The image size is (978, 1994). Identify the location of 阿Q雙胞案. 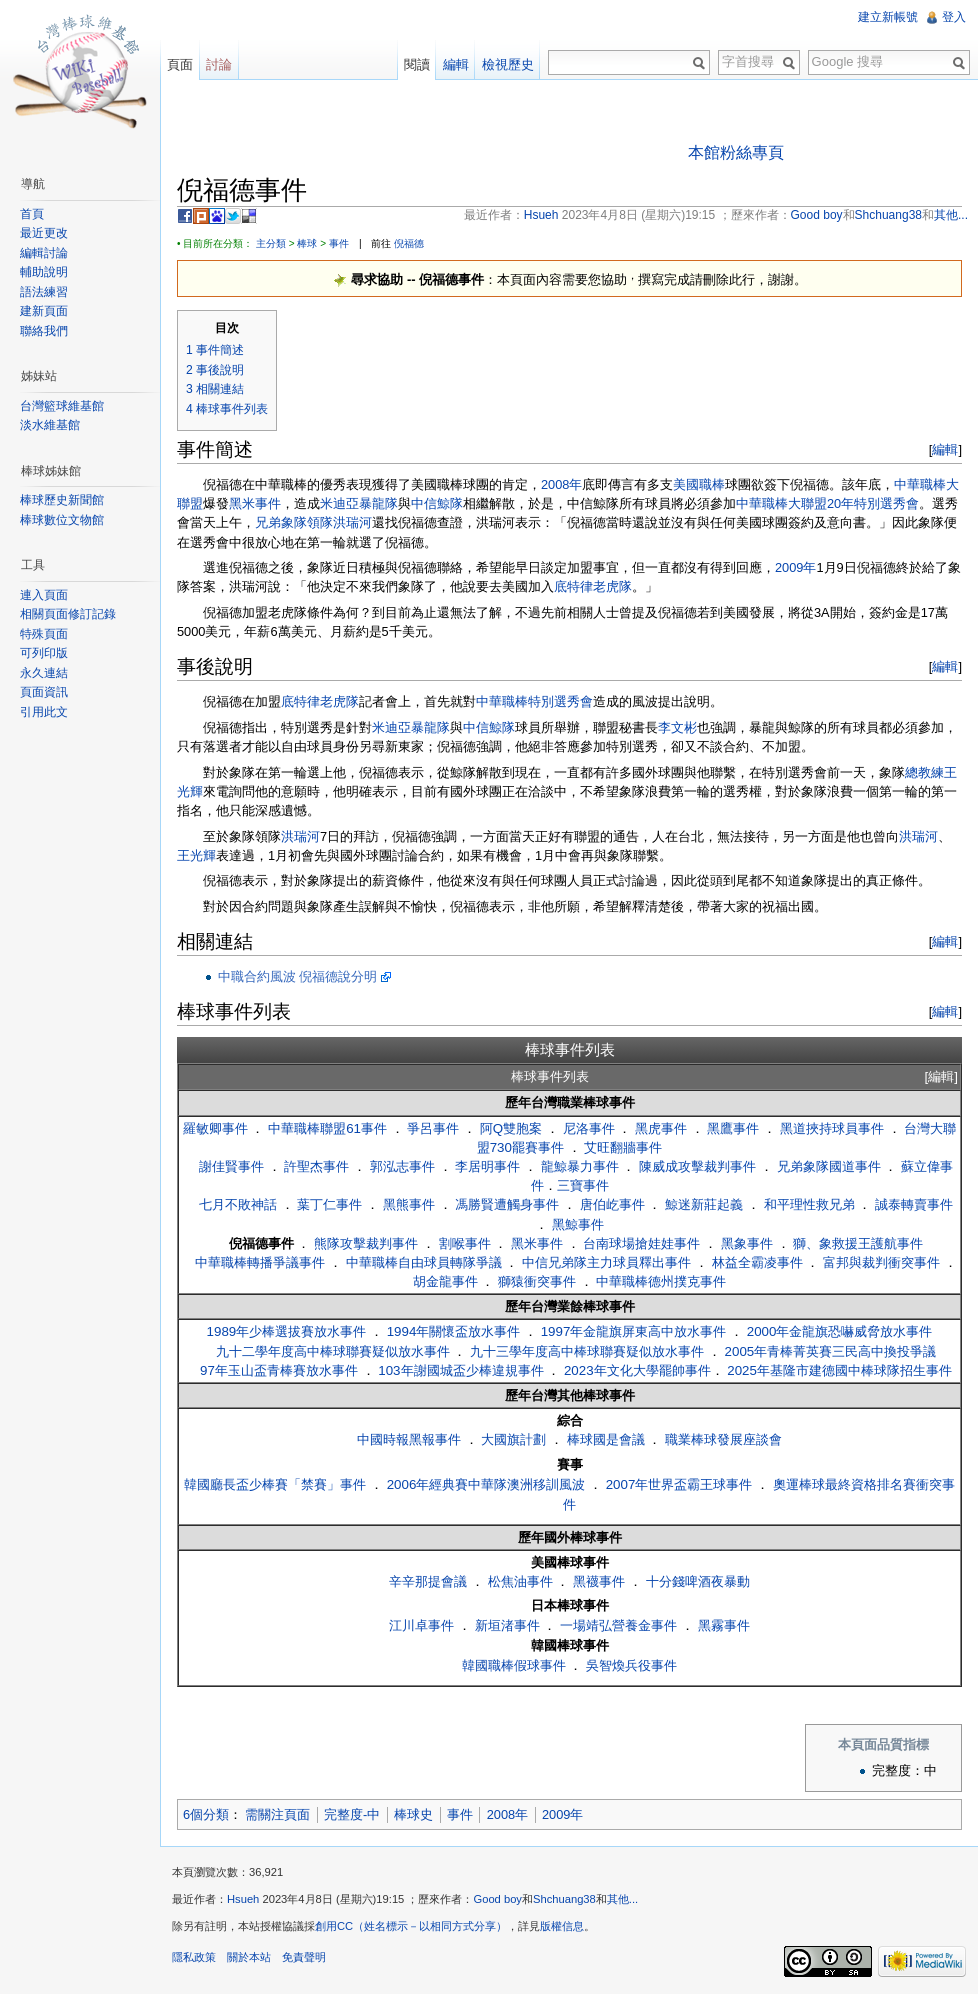
(511, 1128).